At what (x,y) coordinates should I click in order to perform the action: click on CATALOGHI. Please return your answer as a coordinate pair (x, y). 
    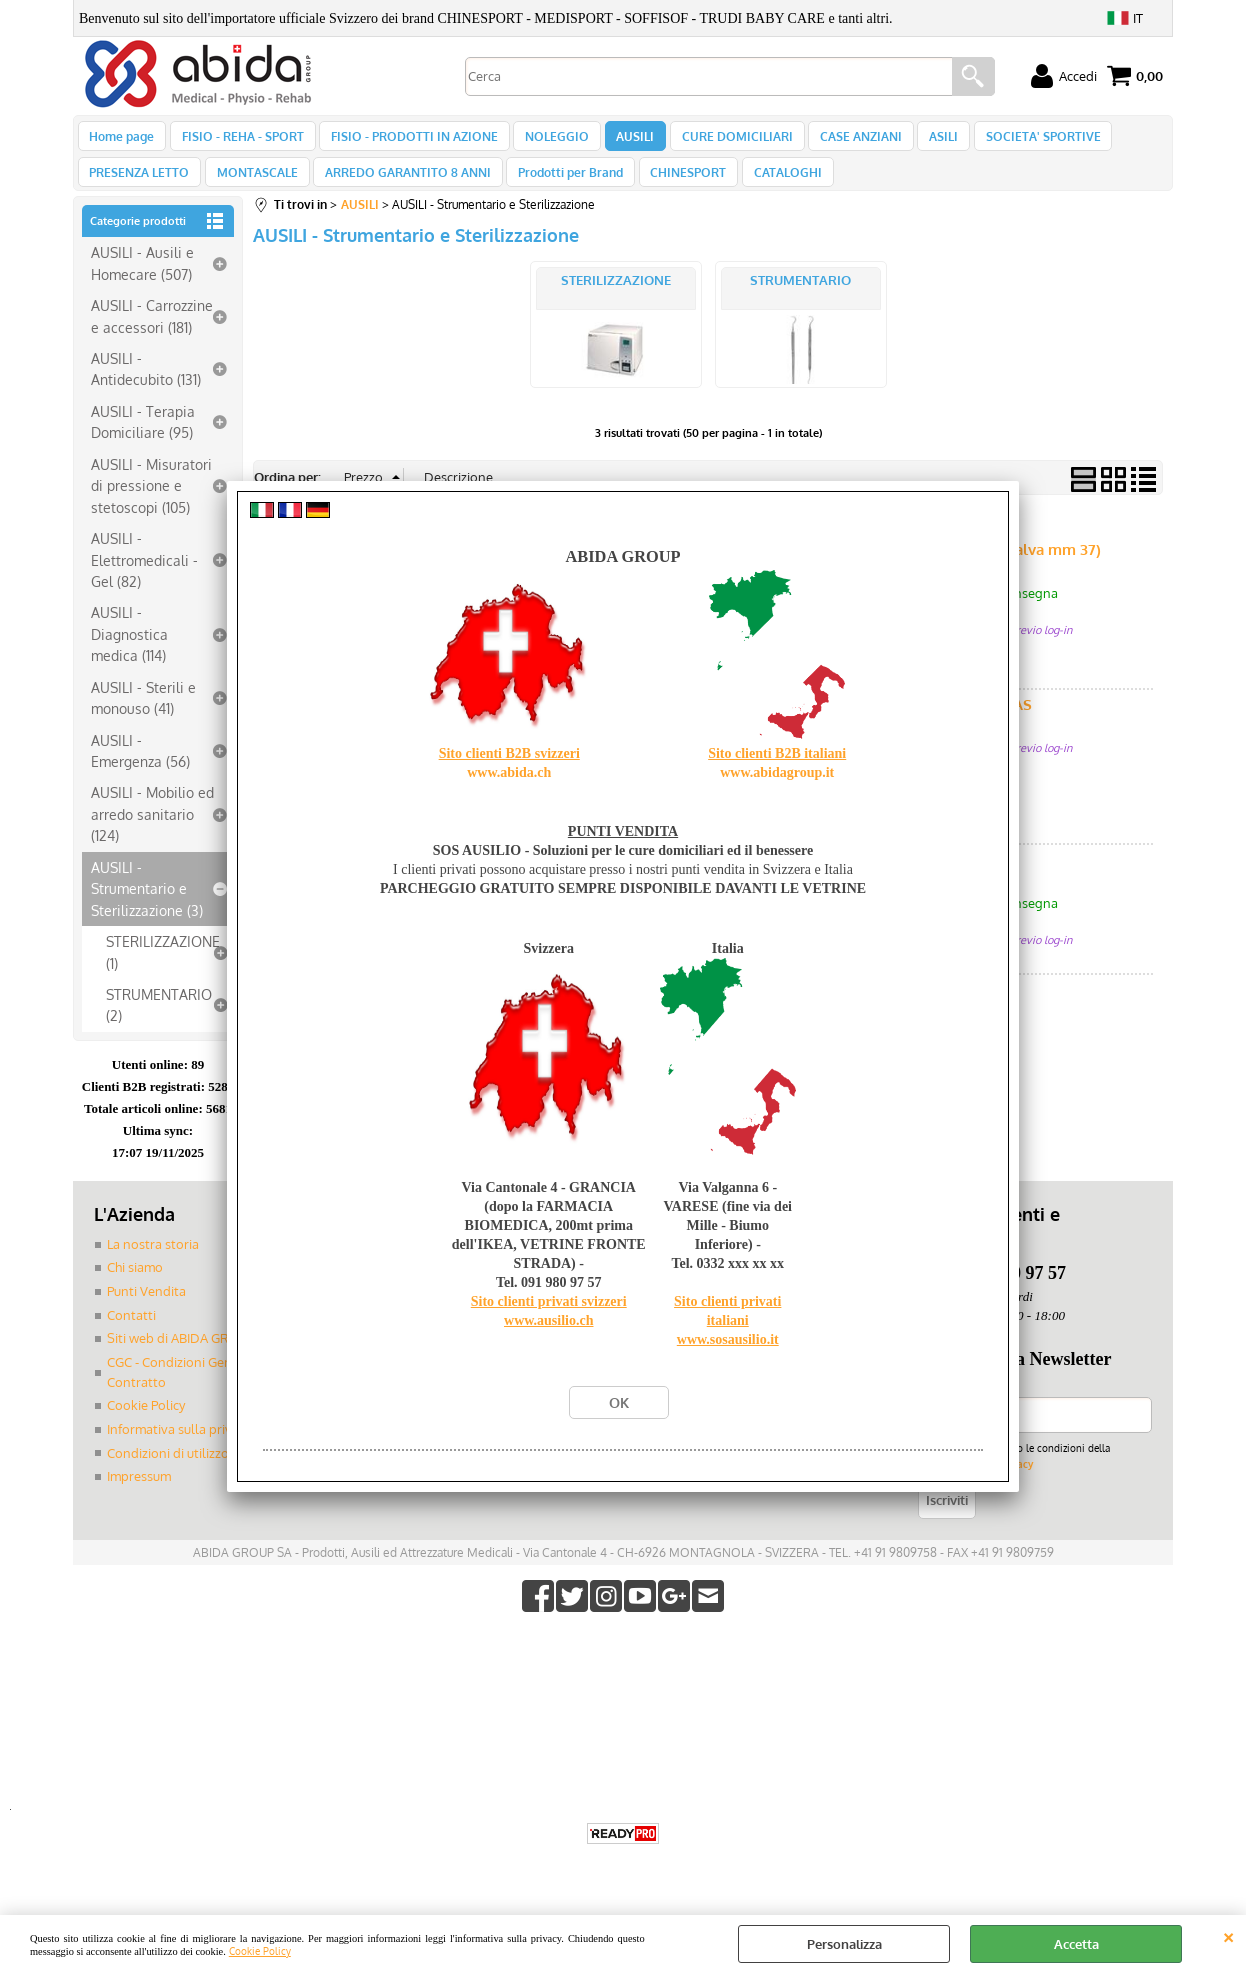
    Looking at the image, I should click on (771, 188).